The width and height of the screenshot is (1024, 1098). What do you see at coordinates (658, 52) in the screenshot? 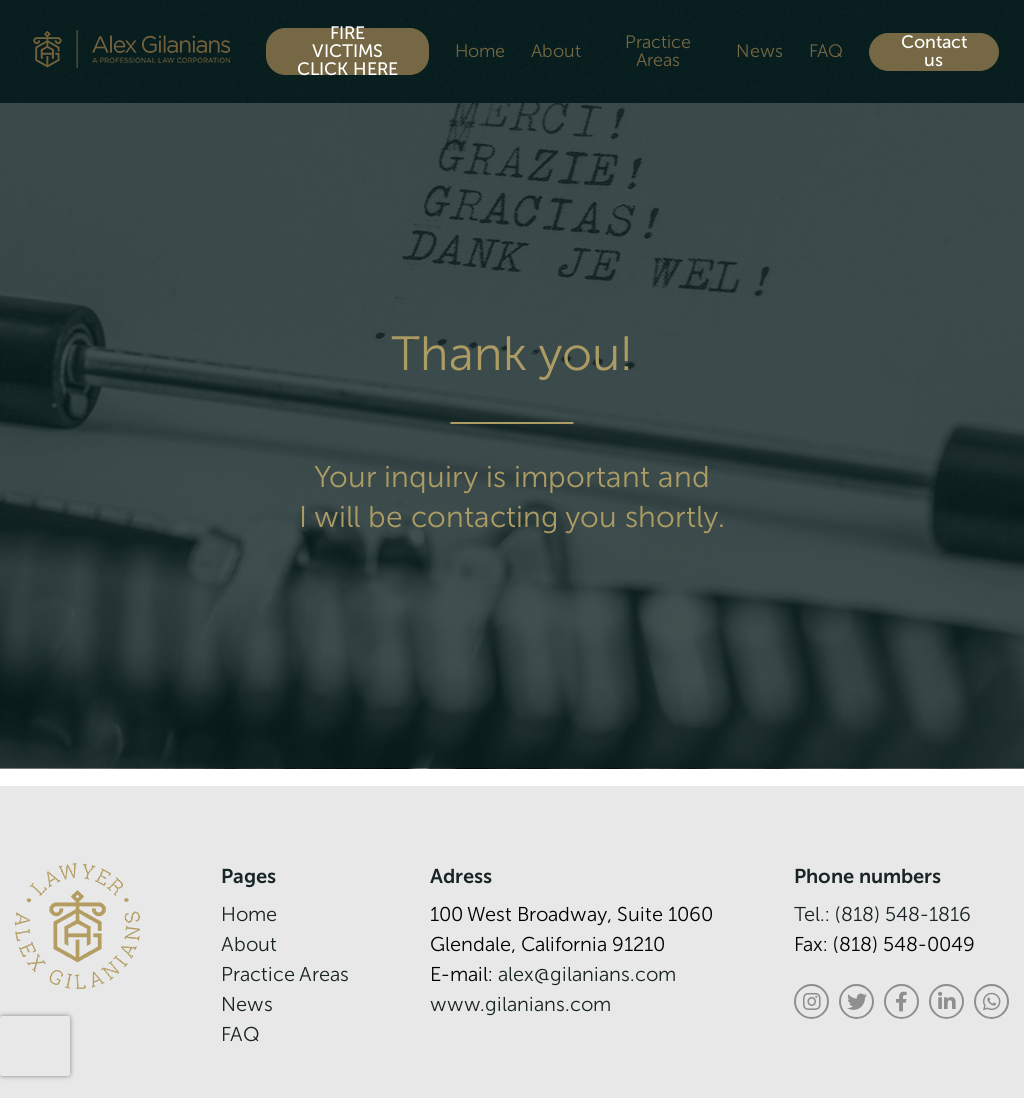
I see `Practice Areas` at bounding box center [658, 52].